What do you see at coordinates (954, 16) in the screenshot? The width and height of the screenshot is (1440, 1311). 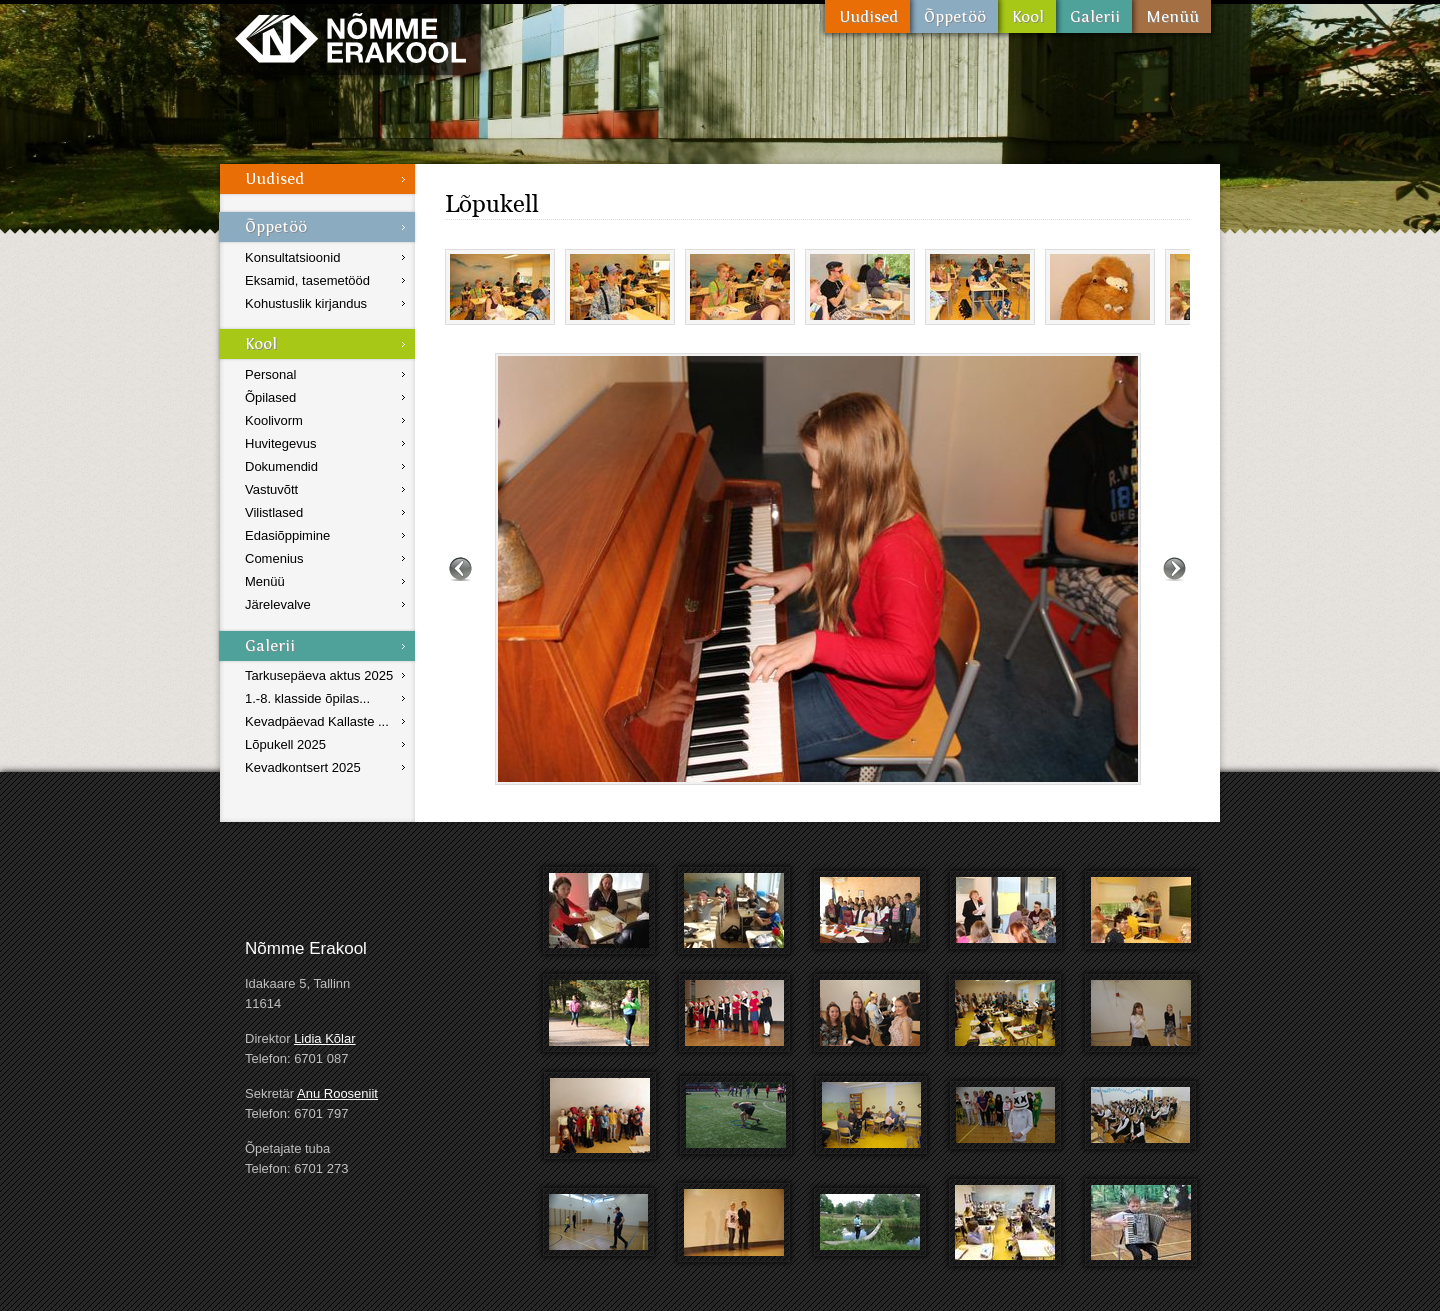 I see `Õppetöö` at bounding box center [954, 16].